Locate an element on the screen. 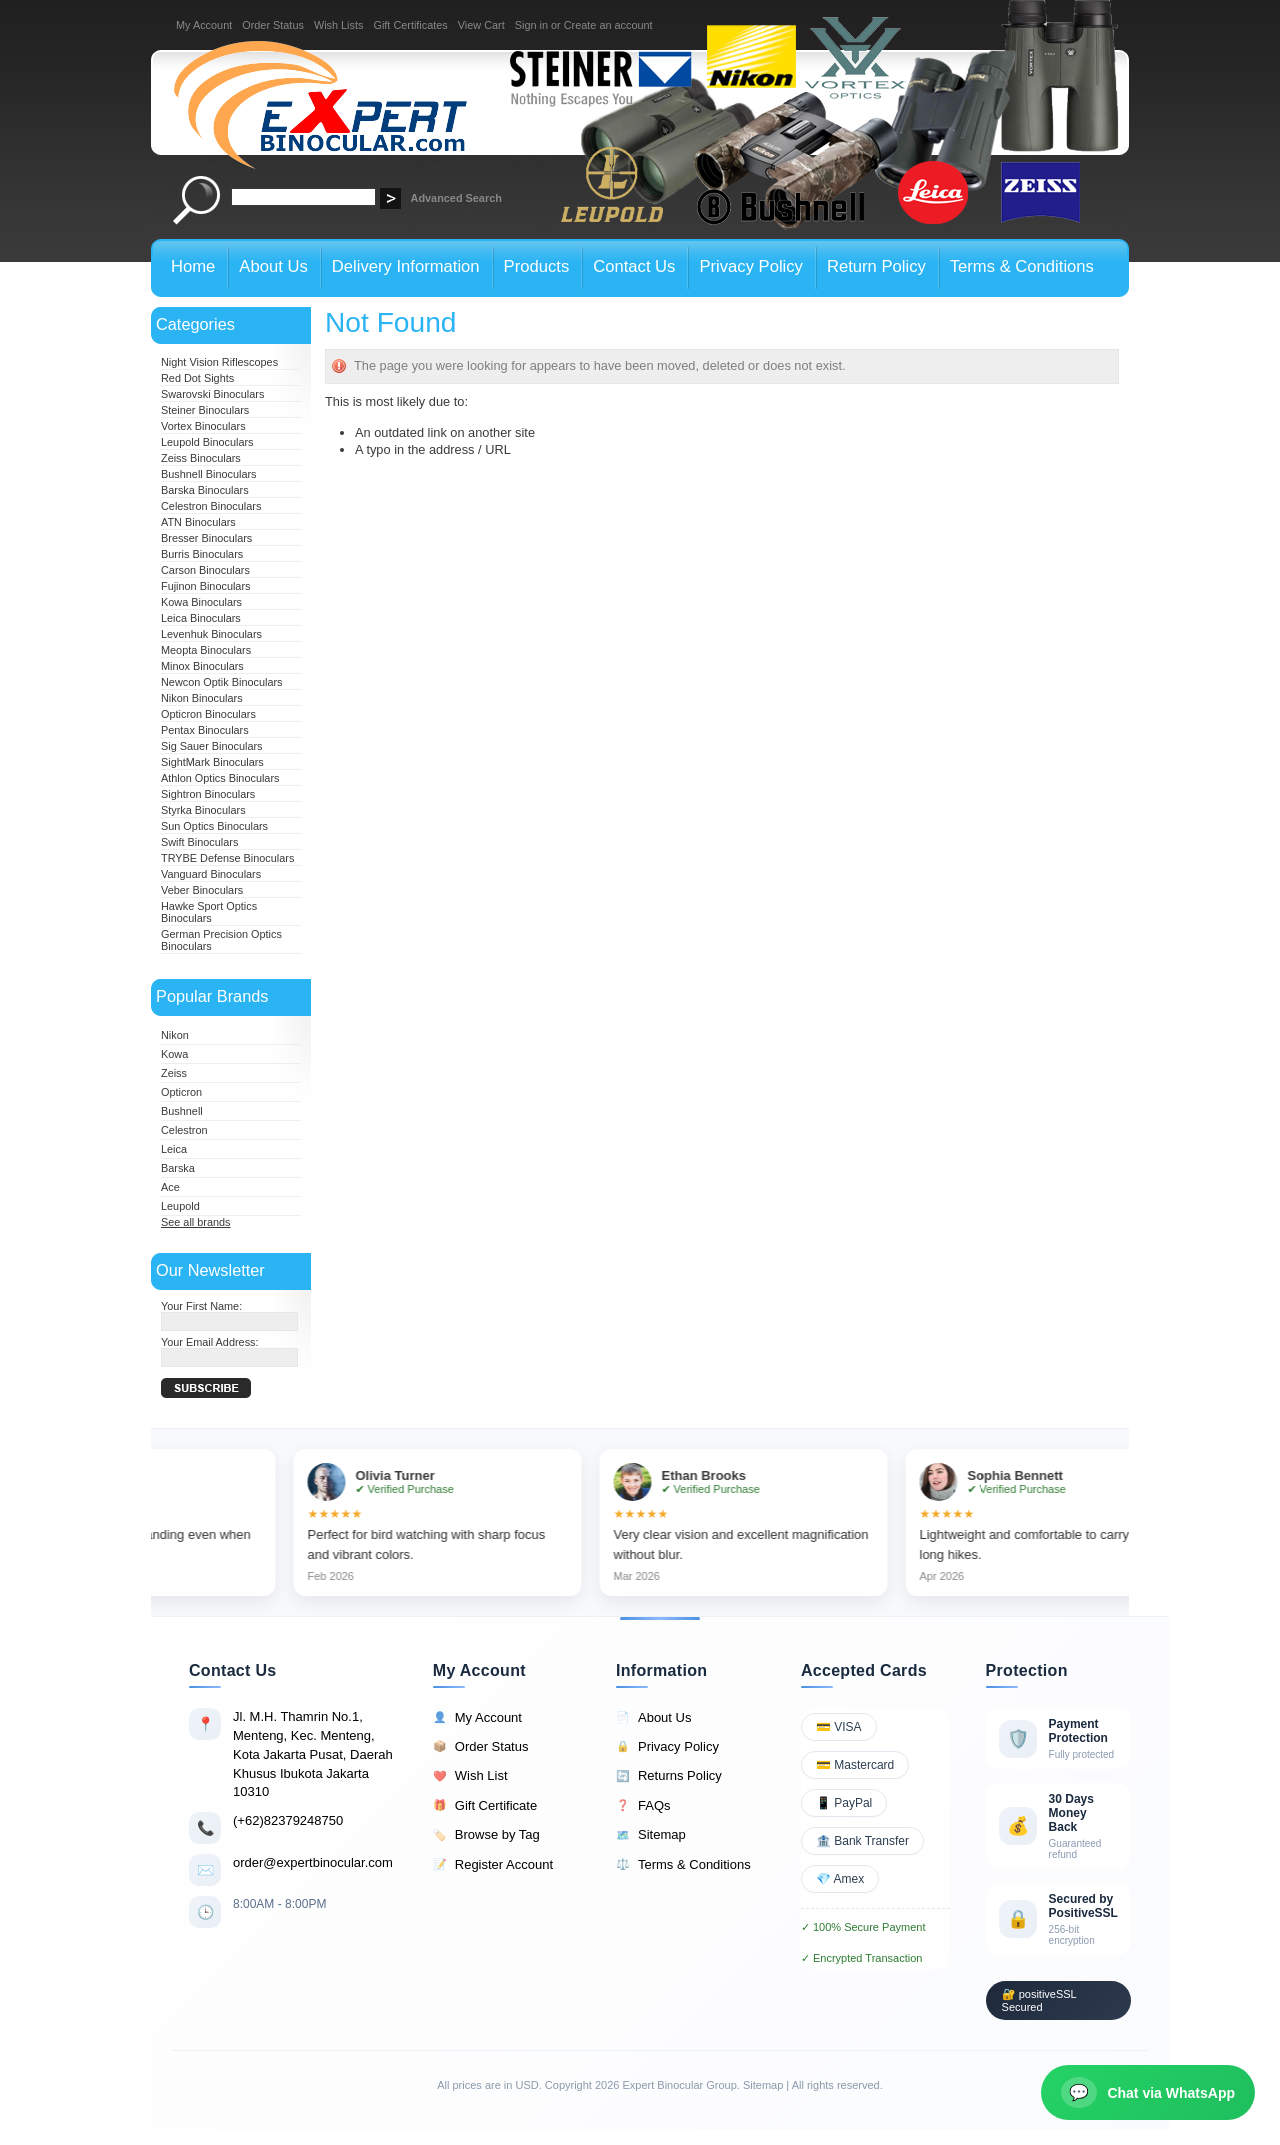 The height and width of the screenshot is (2145, 1280). order@expertbinocular.com is located at coordinates (313, 1862).